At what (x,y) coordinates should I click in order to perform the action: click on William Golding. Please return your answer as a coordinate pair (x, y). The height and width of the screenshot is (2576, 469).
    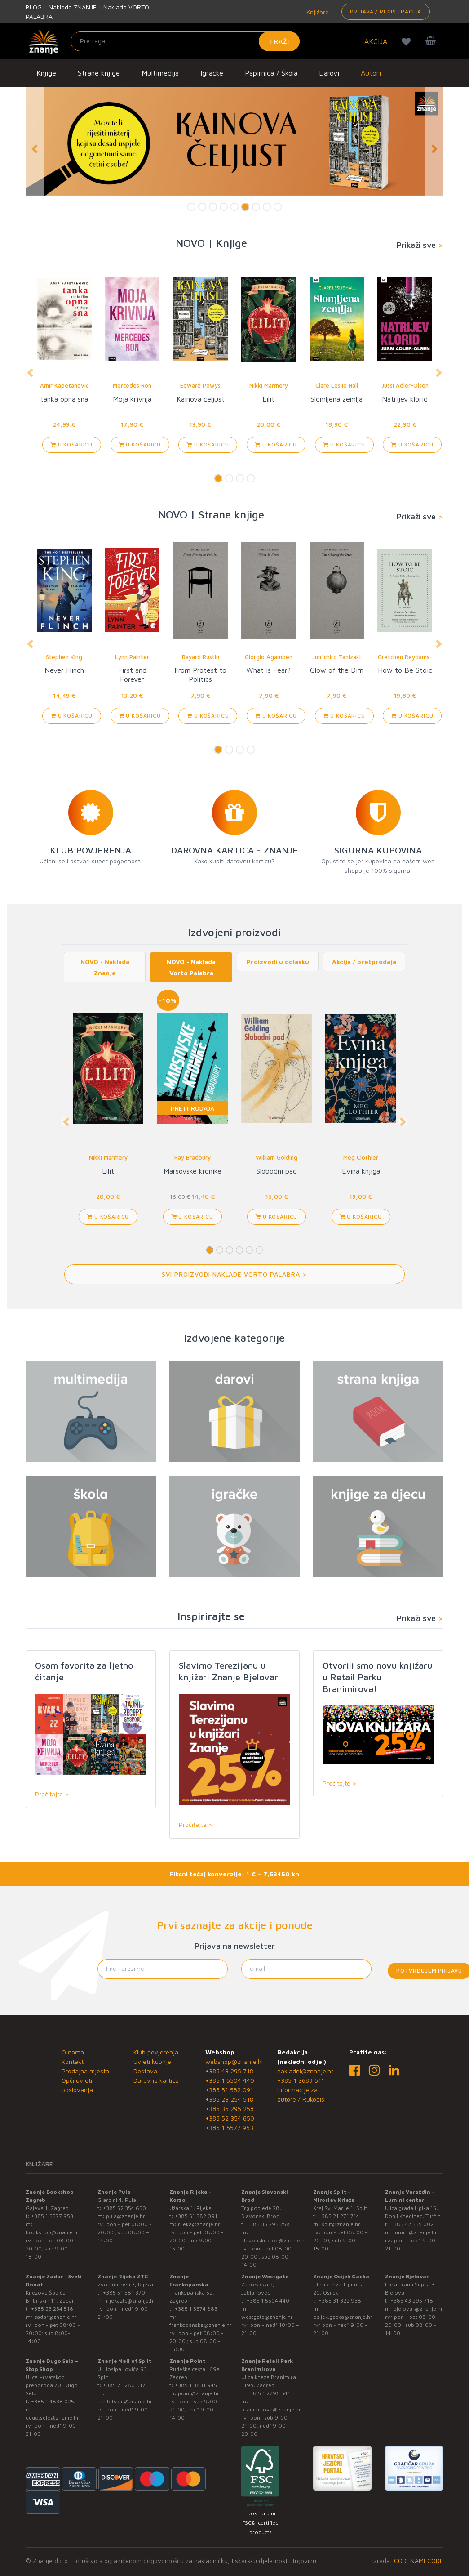
    Looking at the image, I should click on (276, 1157).